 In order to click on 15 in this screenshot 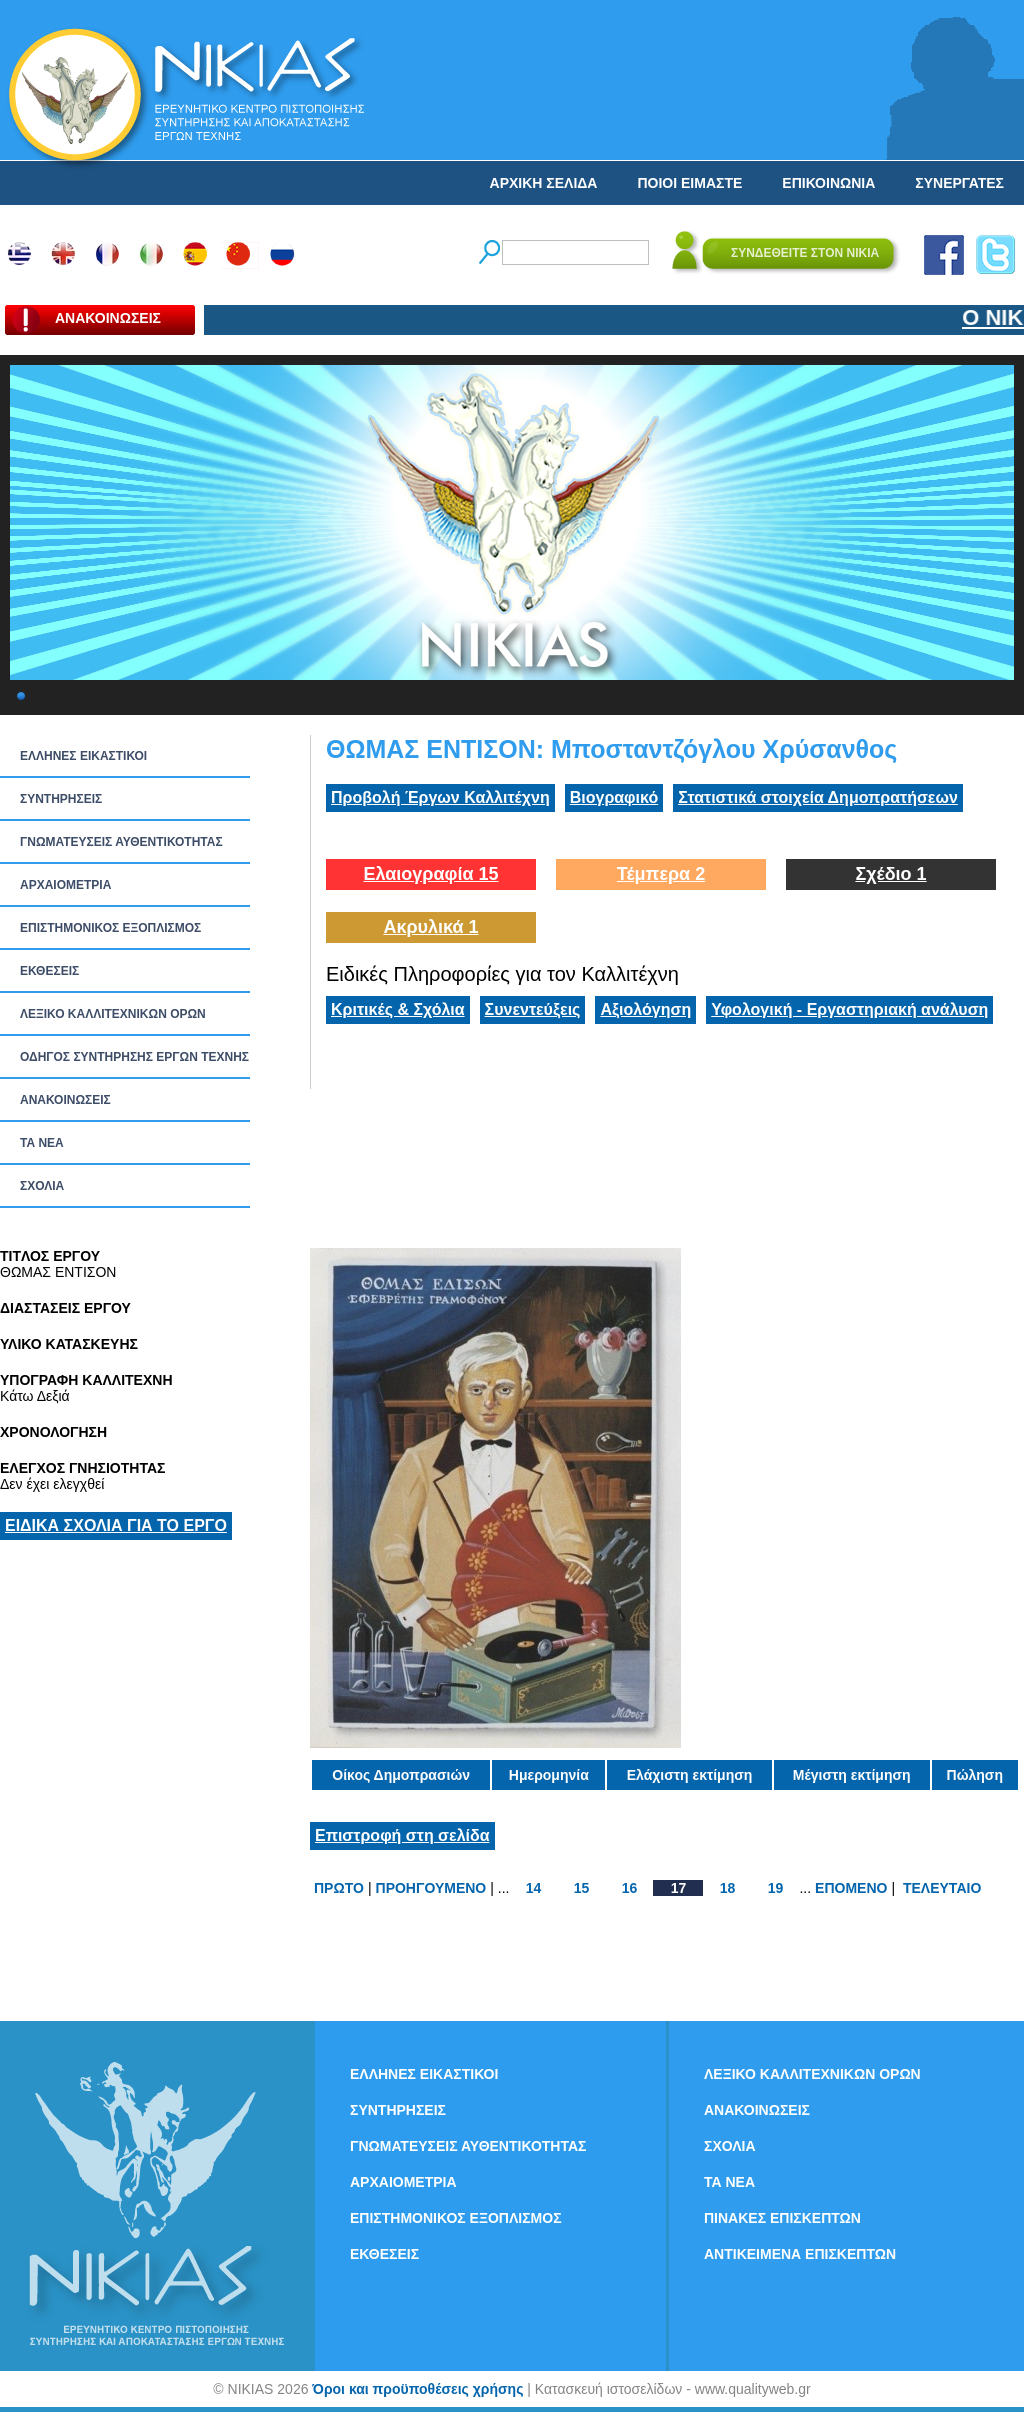, I will do `click(582, 1888)`.